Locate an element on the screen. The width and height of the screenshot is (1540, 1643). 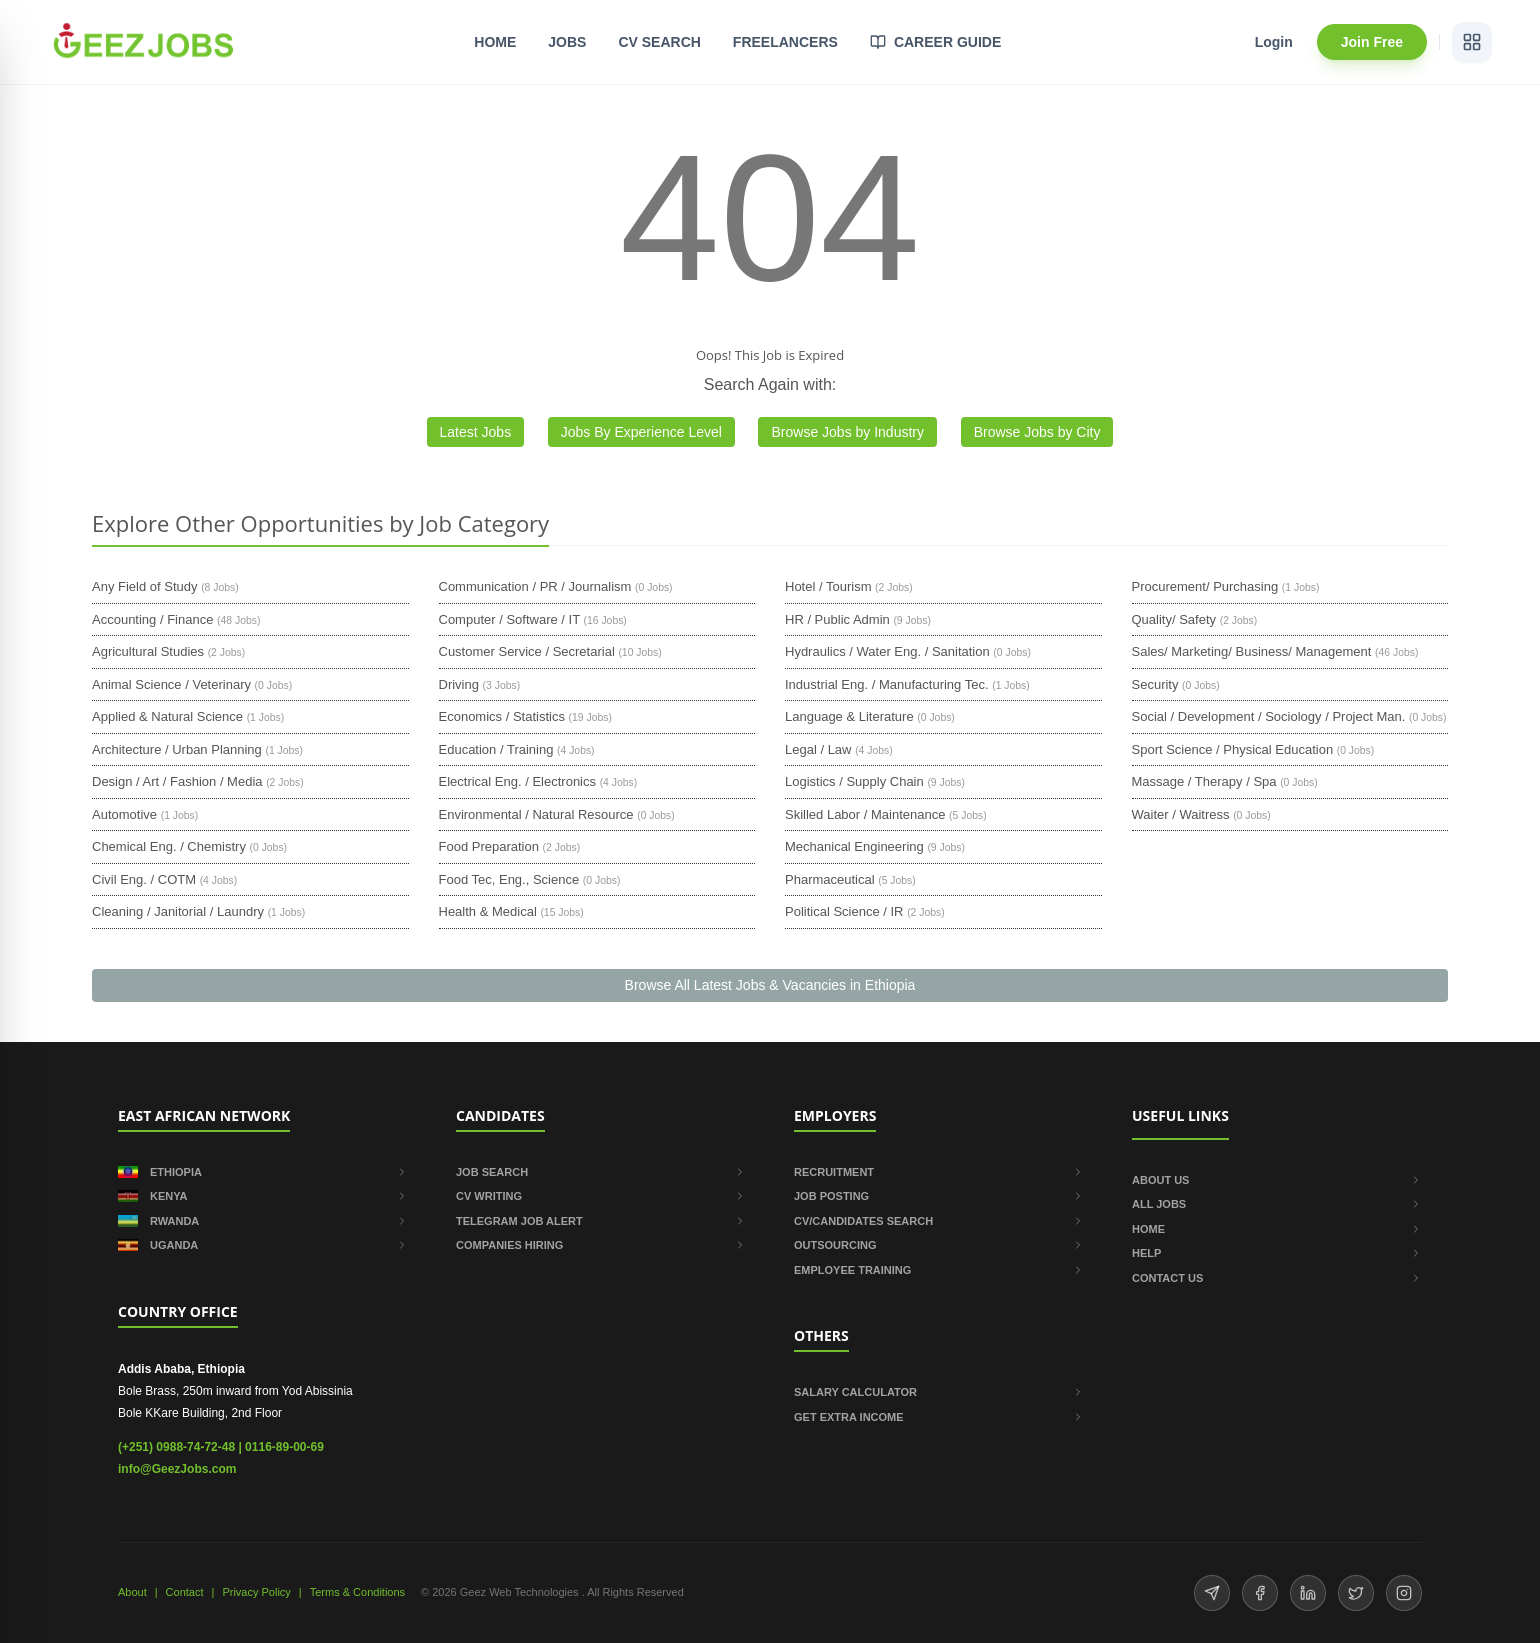
ABOUT US is located at coordinates (1277, 1180).